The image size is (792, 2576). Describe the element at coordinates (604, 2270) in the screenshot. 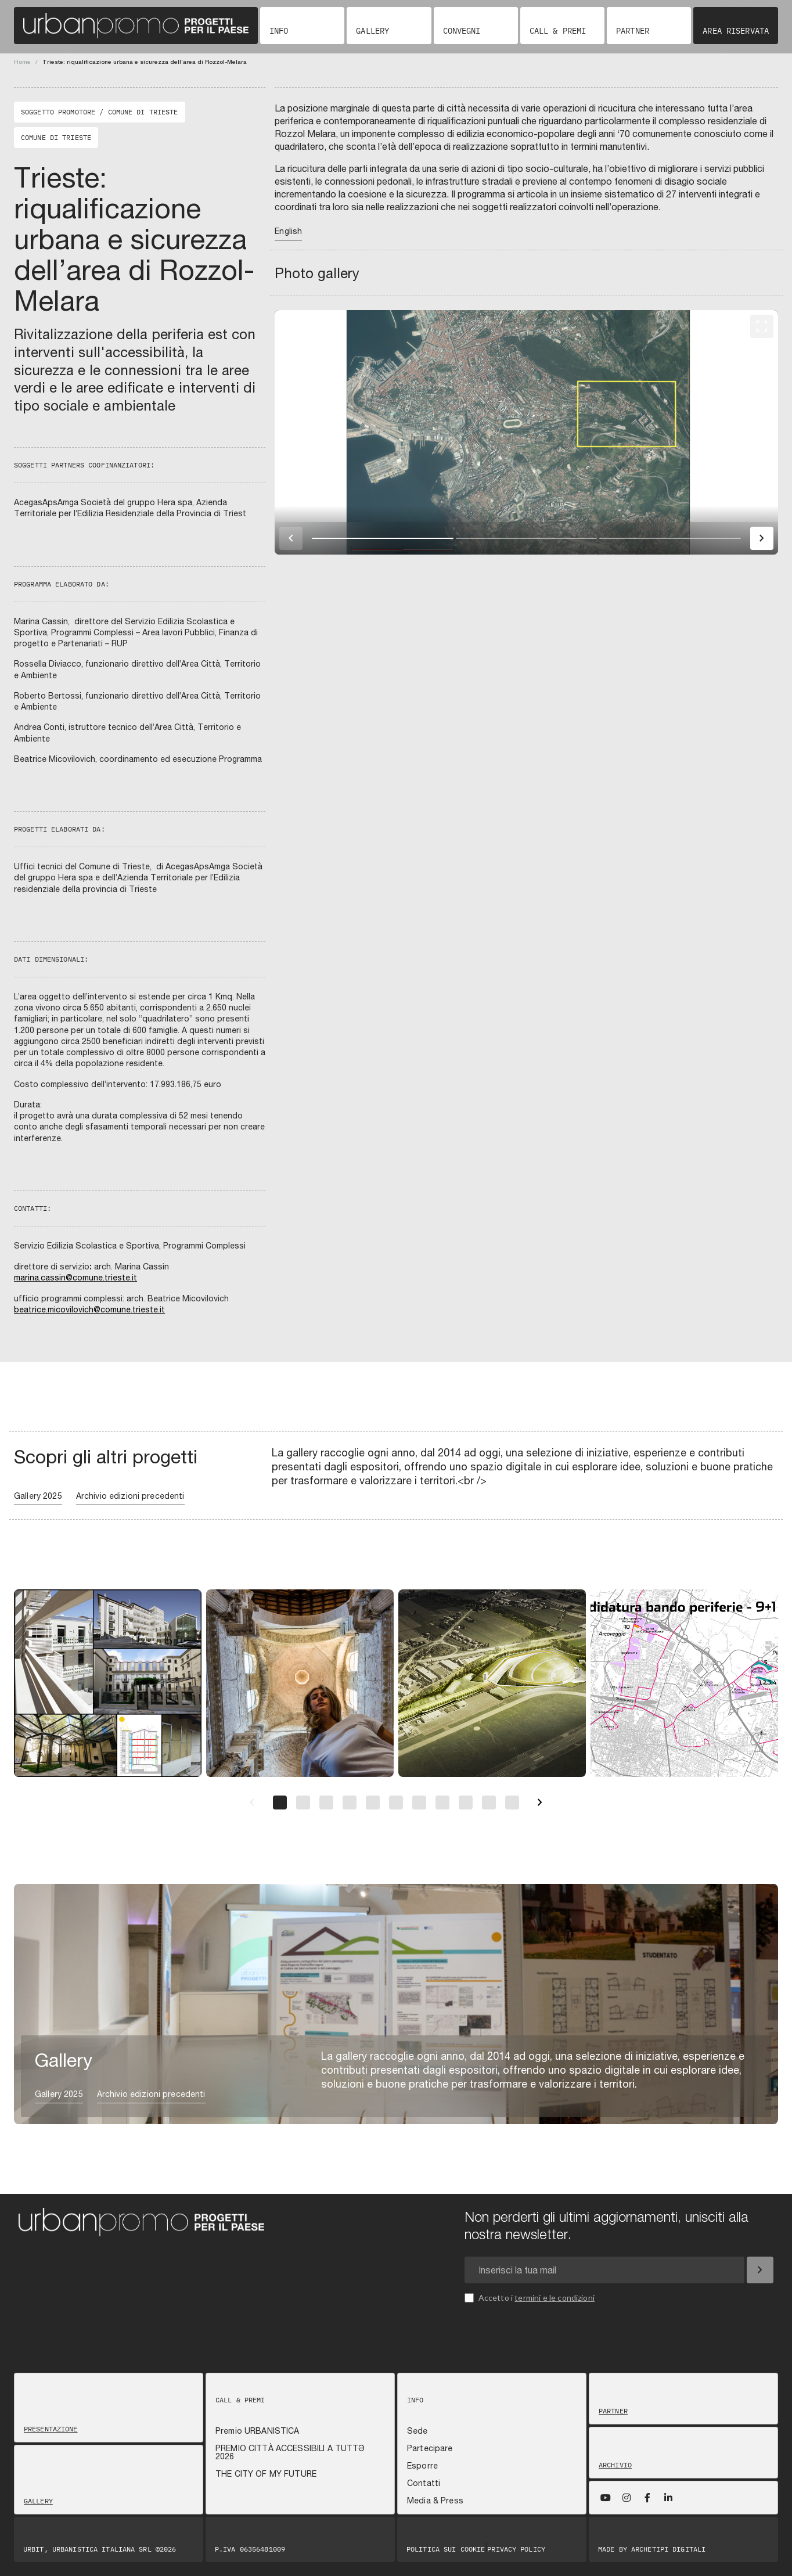

I see `[Email newsletter]` at that location.